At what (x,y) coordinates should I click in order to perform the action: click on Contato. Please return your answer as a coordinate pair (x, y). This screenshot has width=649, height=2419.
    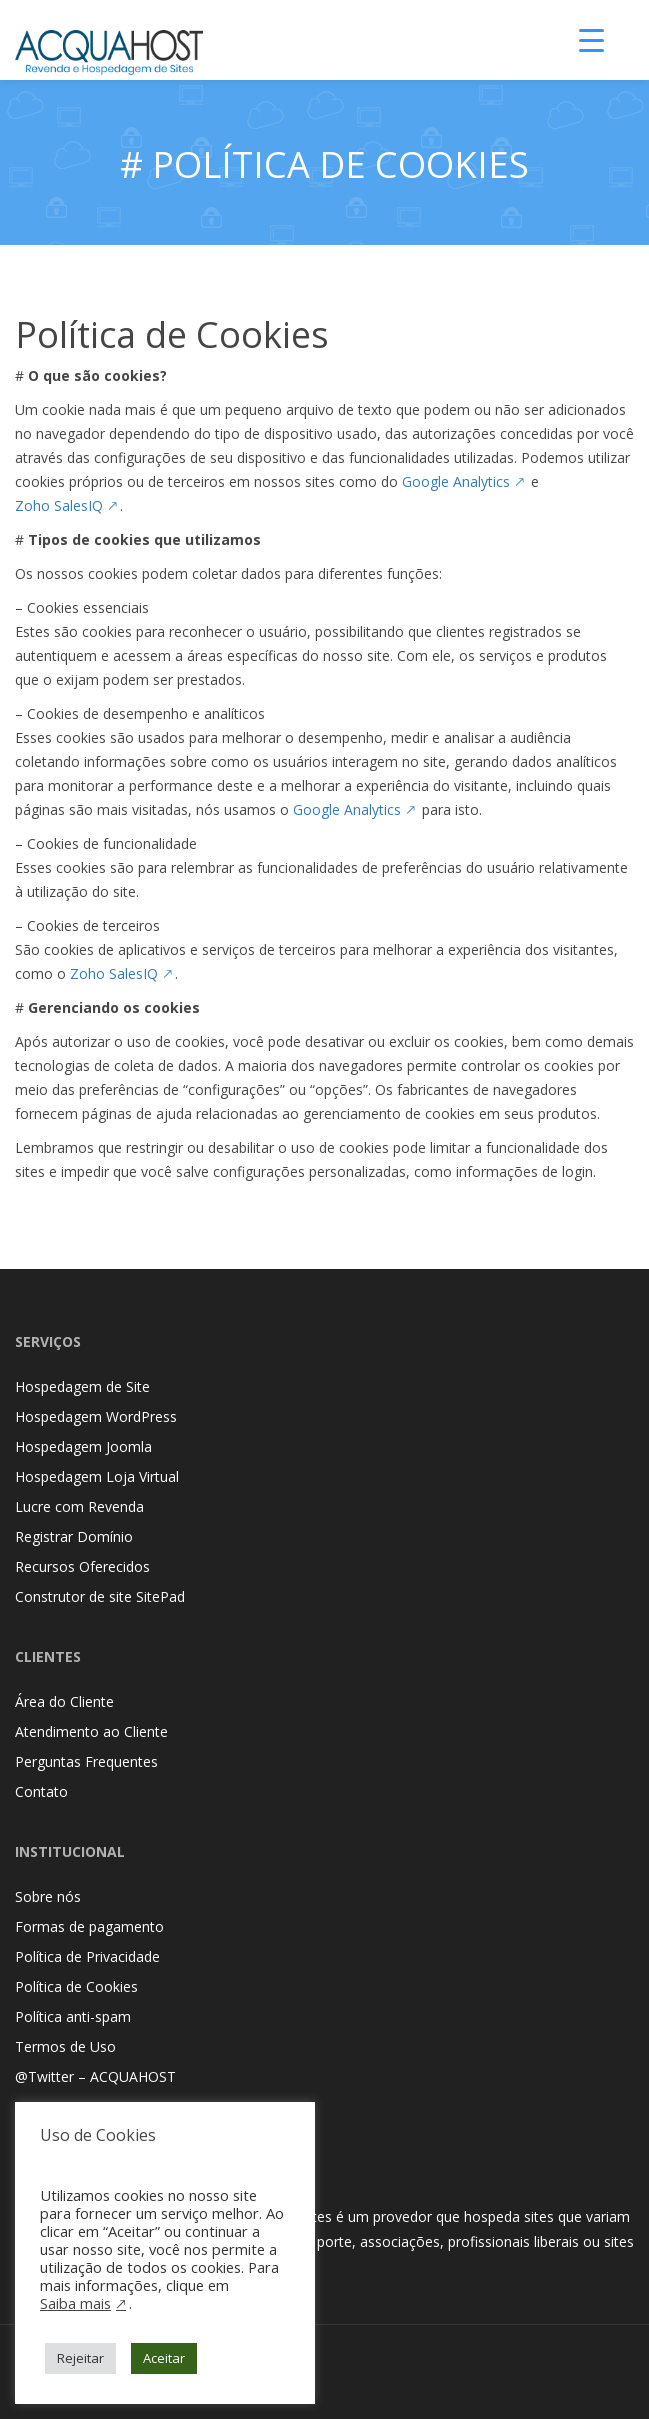
    Looking at the image, I should click on (41, 1791).